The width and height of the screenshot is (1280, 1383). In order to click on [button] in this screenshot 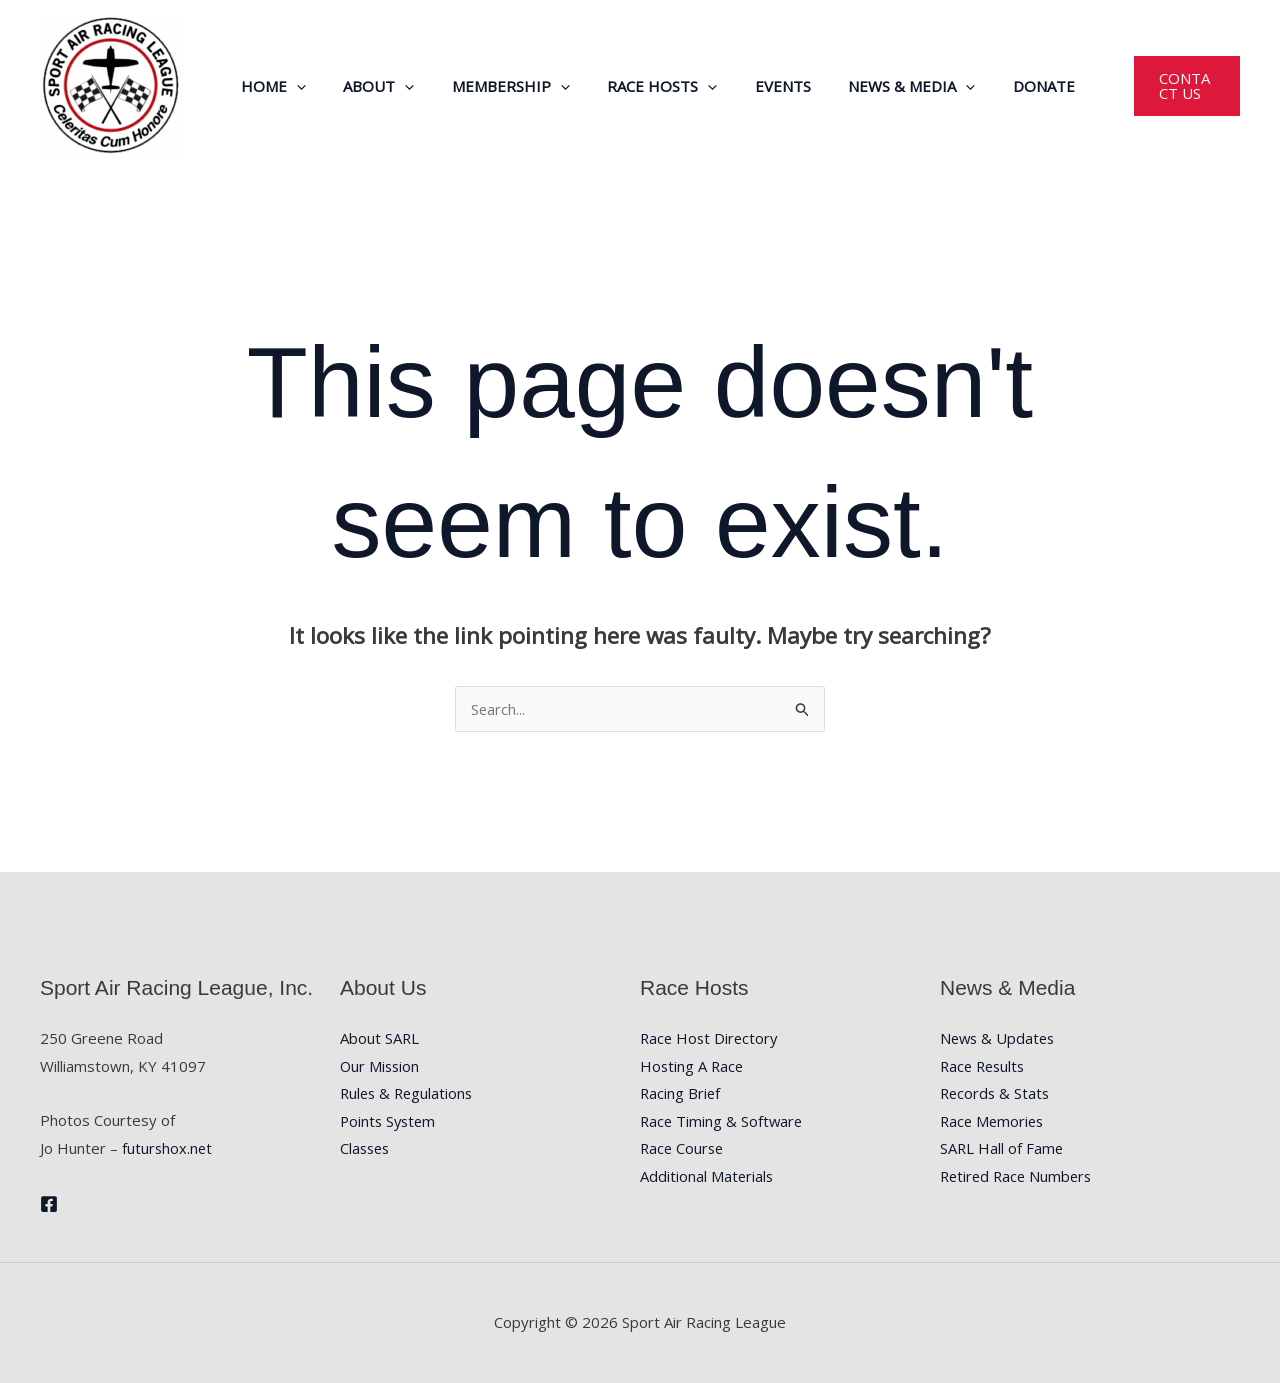, I will do `click(301, 86)`.